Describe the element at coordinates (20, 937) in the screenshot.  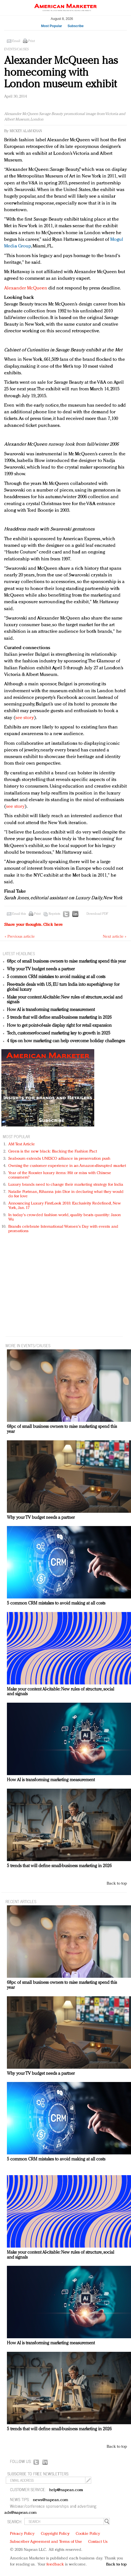
I see `« Previous article` at that location.